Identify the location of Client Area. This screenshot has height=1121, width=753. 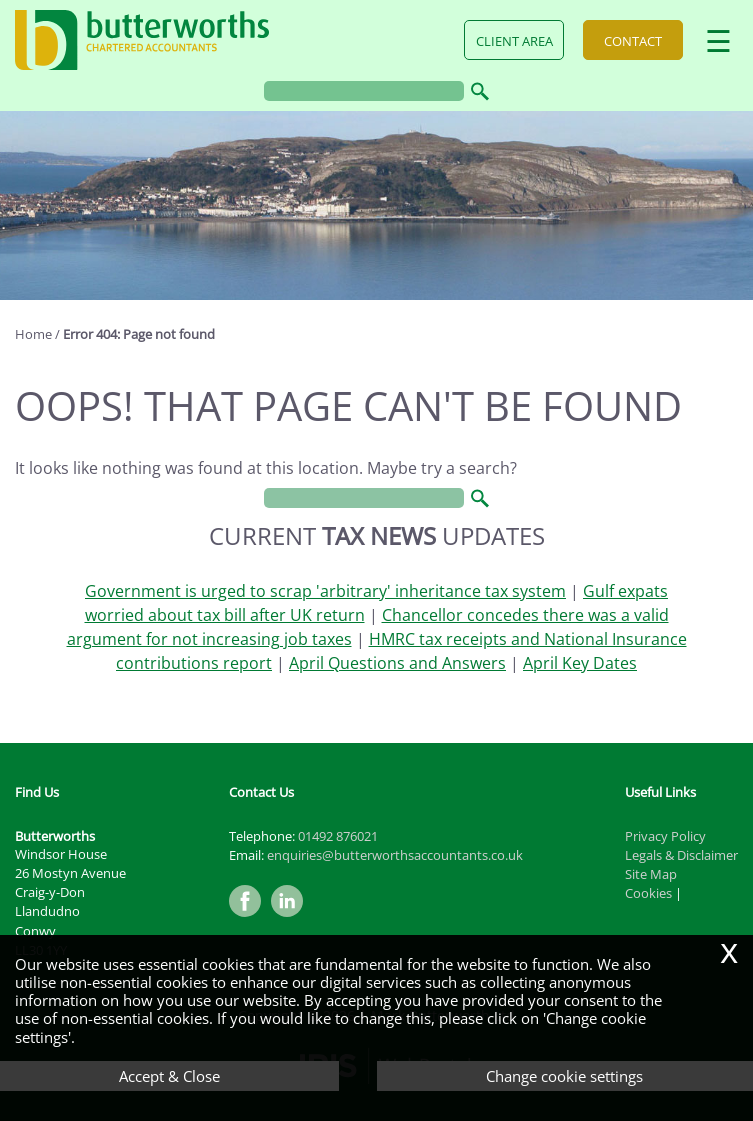
(514, 41).